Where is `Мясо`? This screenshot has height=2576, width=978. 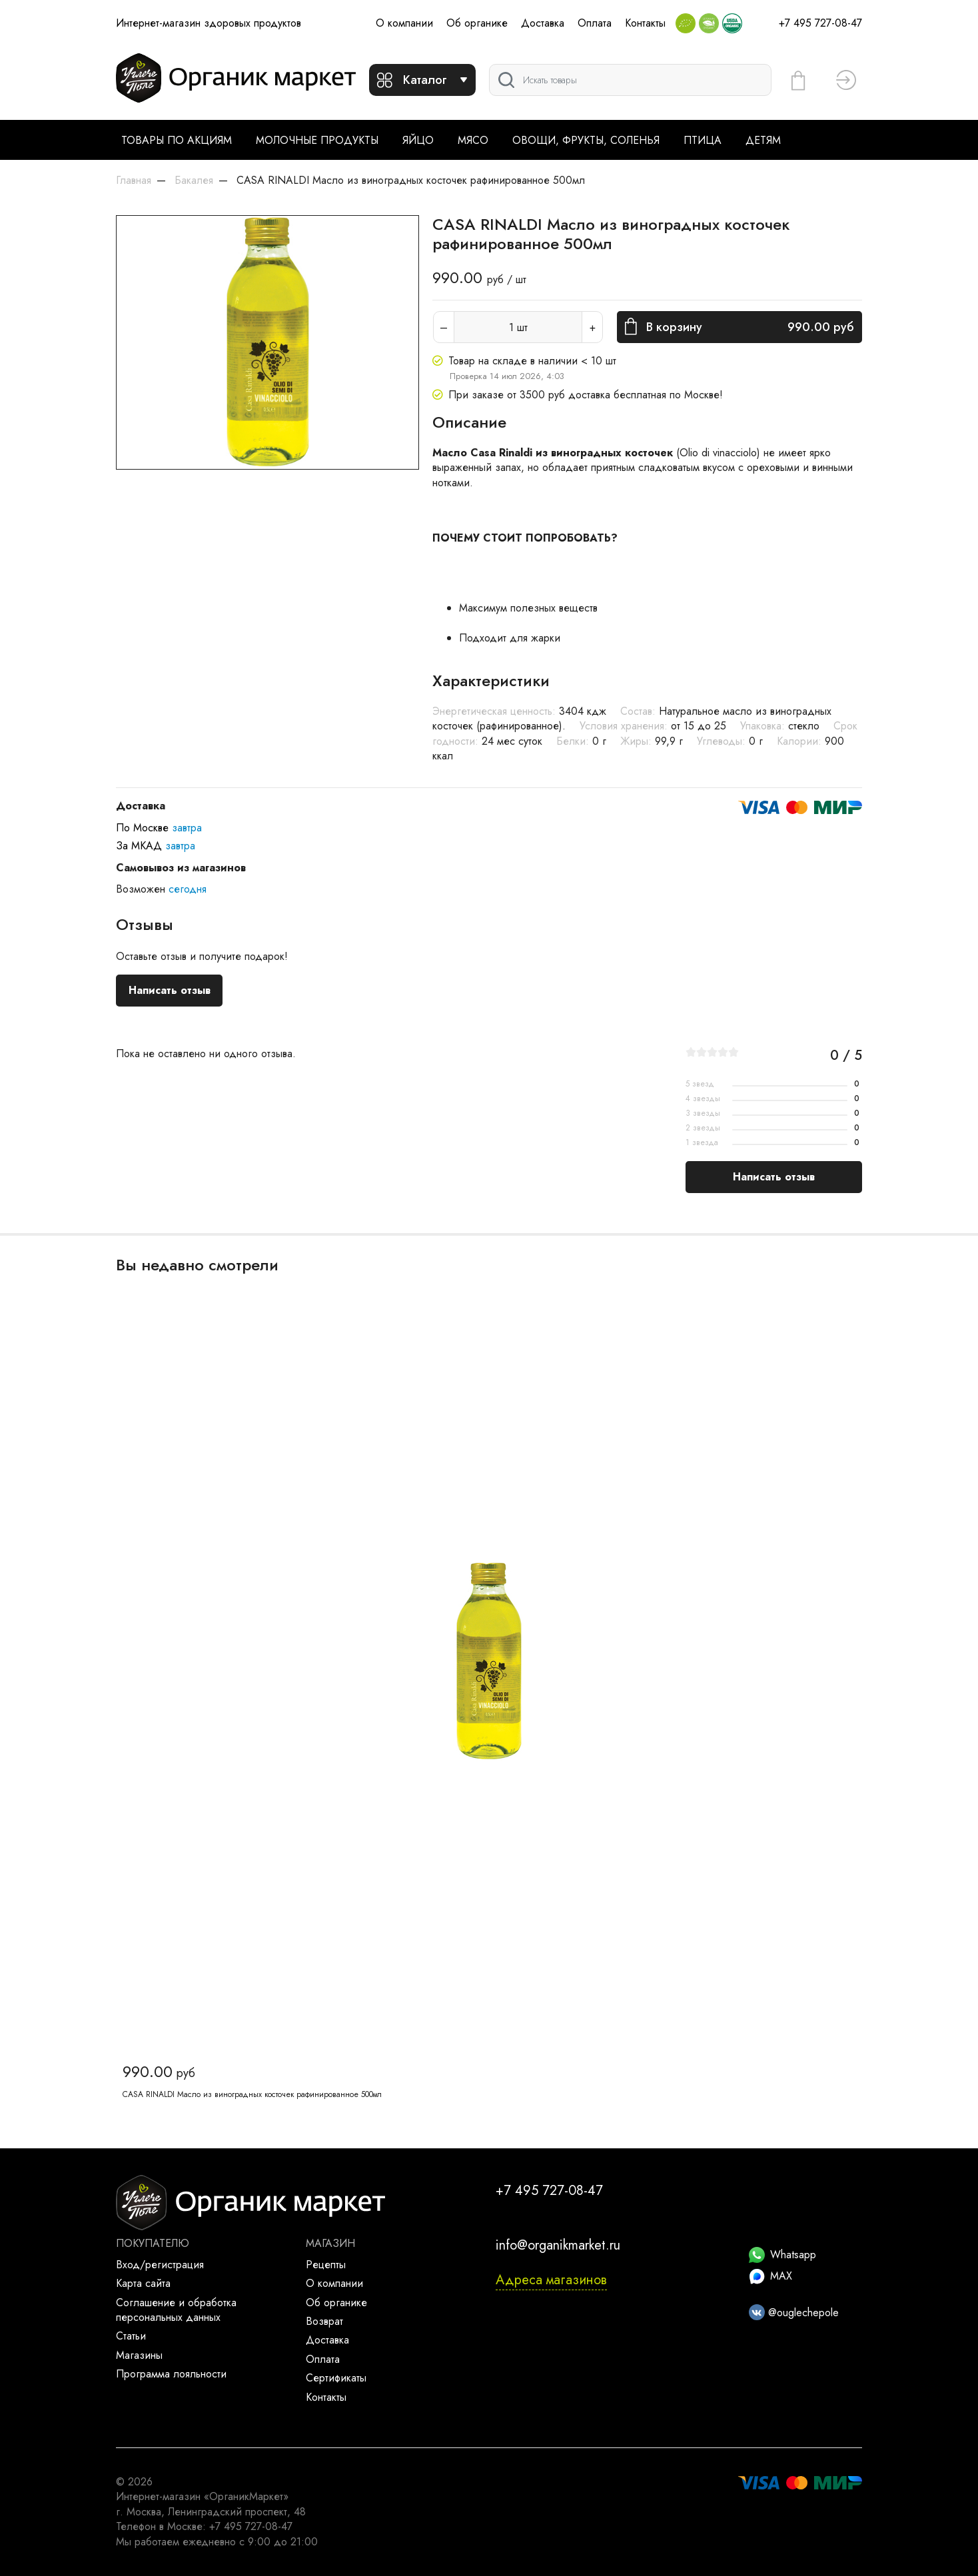 Мясо is located at coordinates (473, 140).